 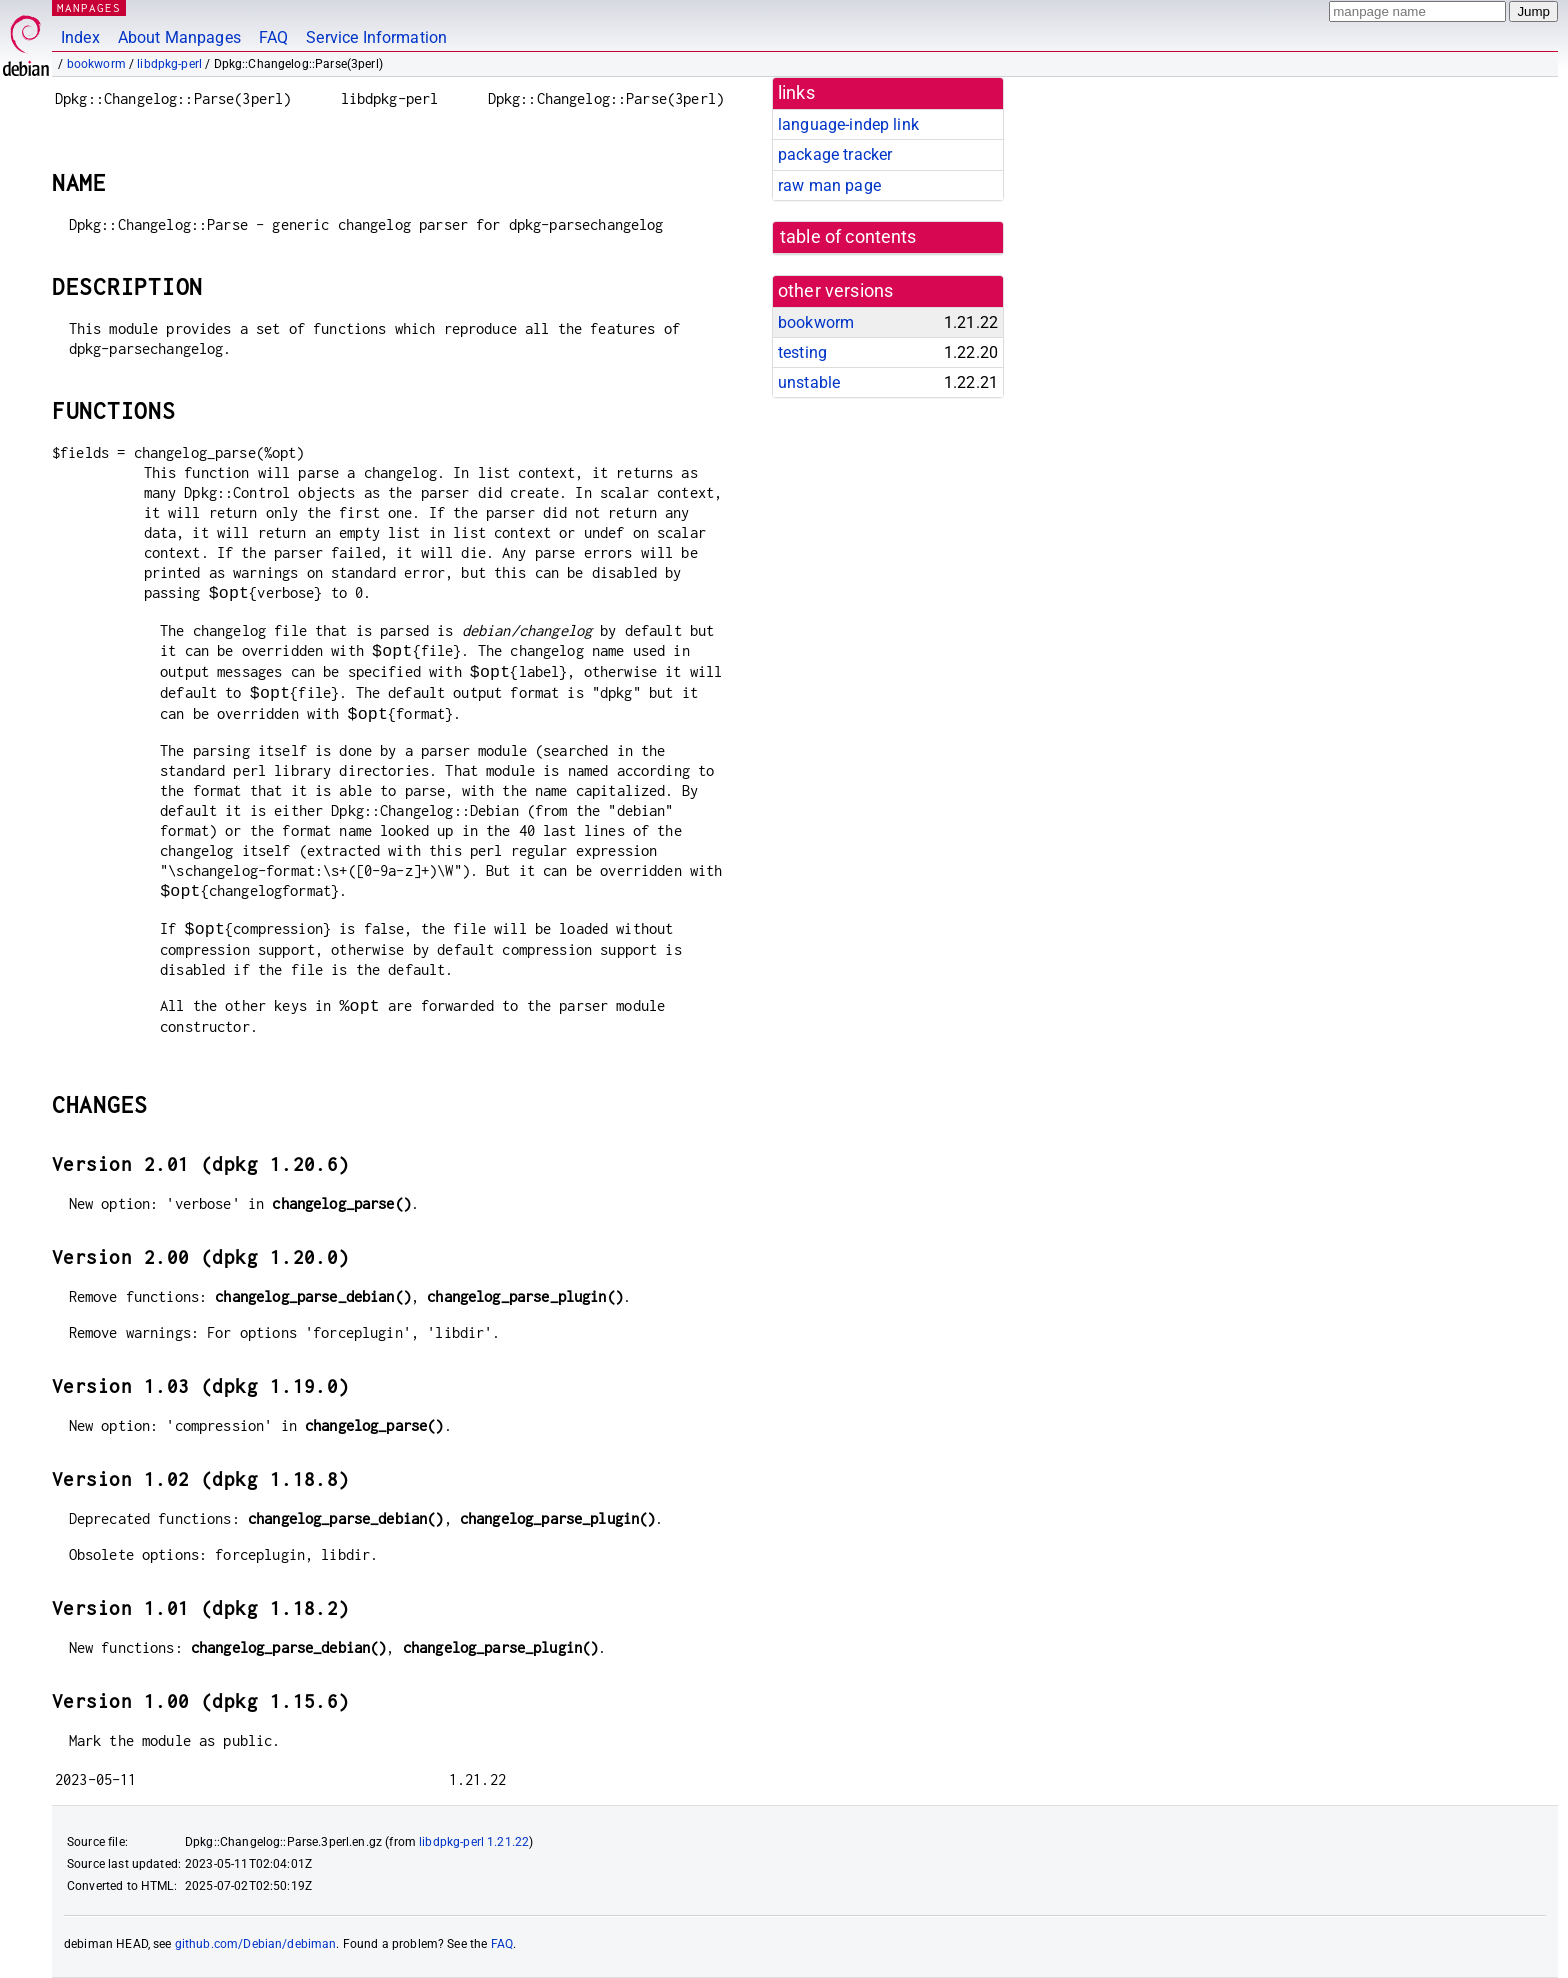 What do you see at coordinates (376, 37) in the screenshot?
I see `Service Information` at bounding box center [376, 37].